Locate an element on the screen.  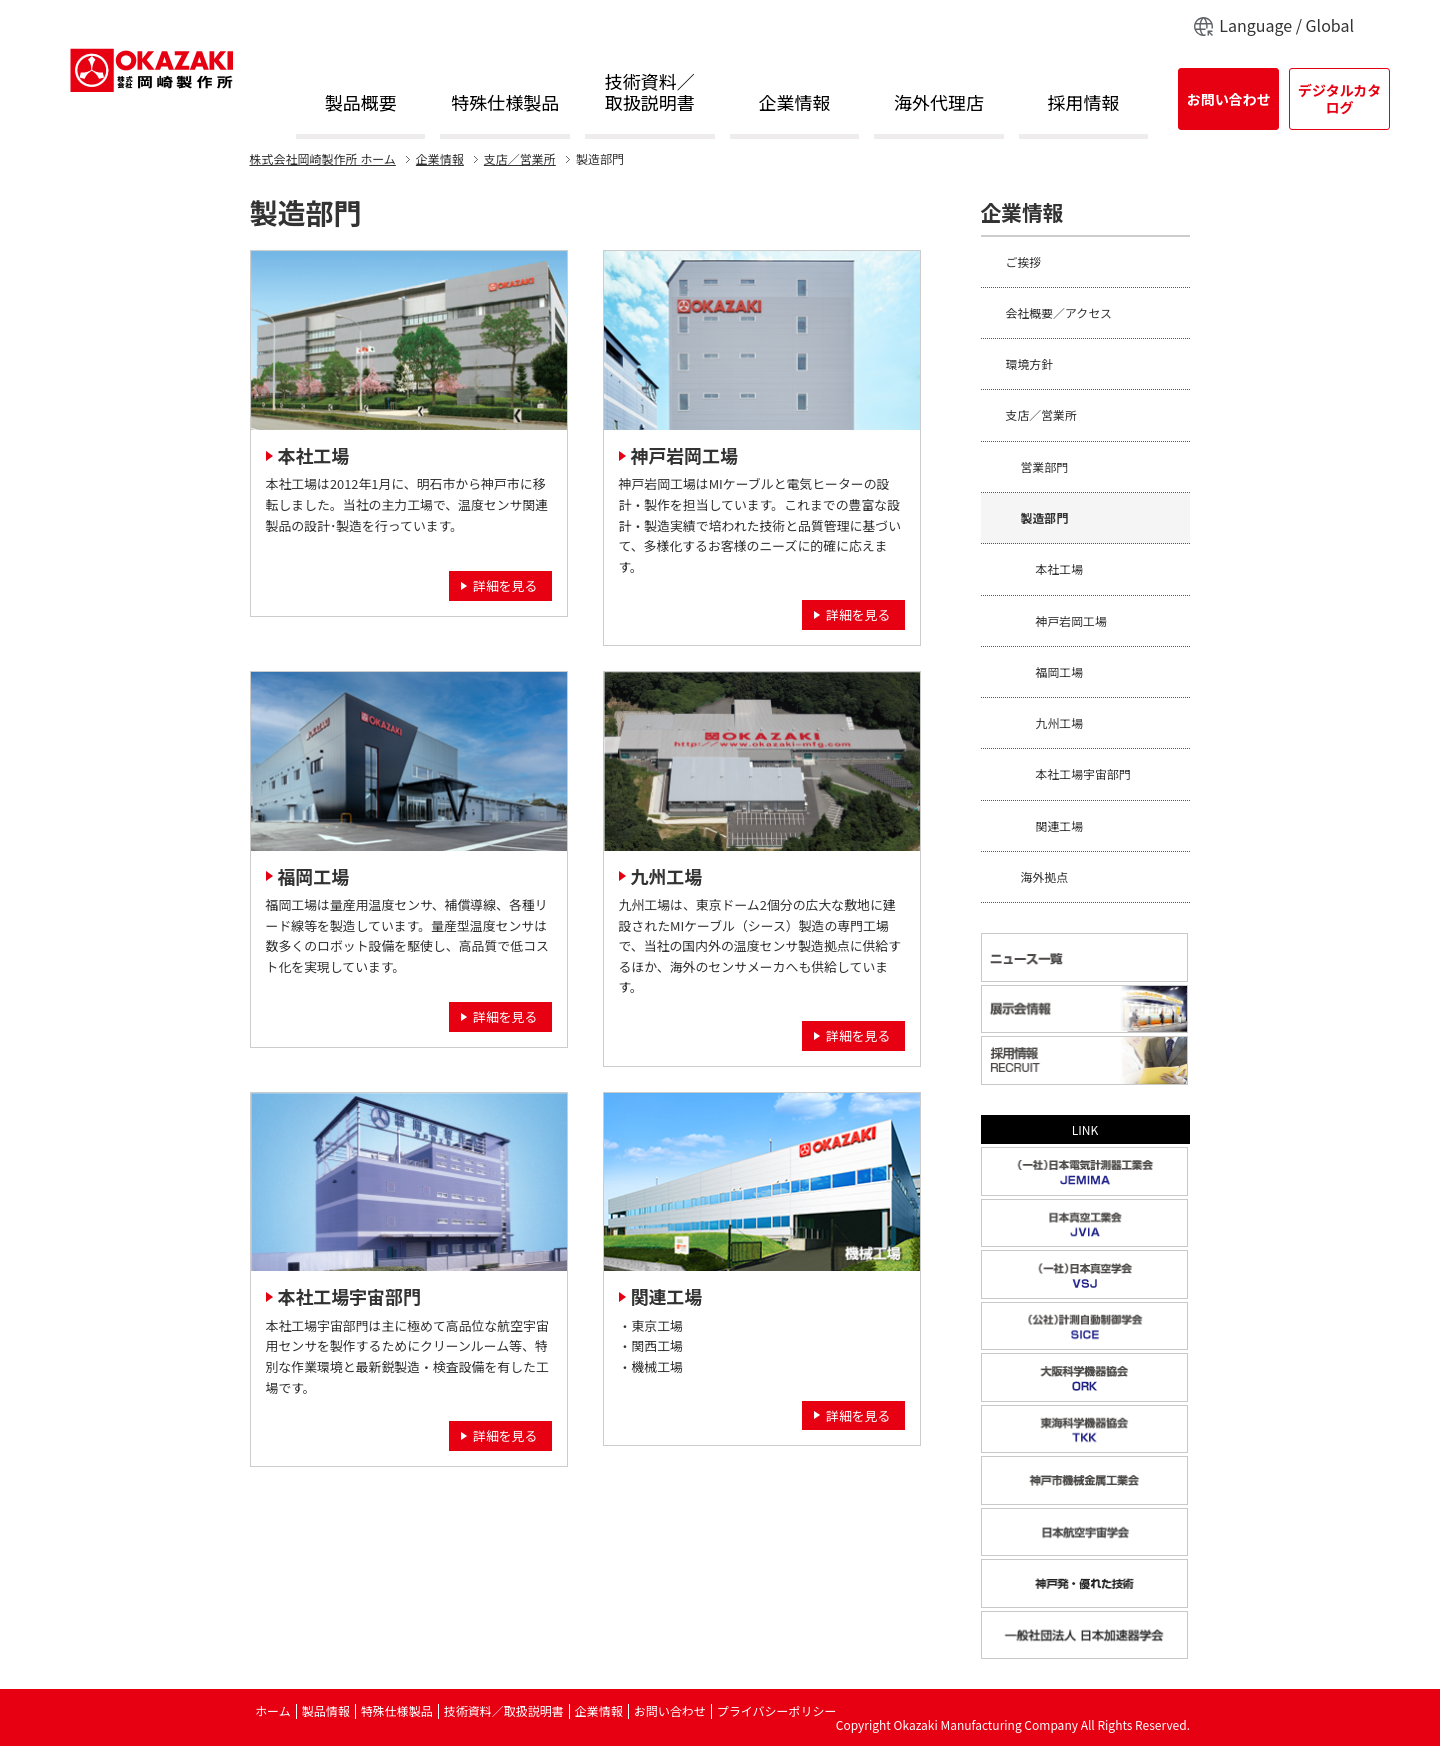
環境方針 is located at coordinates (1030, 363).